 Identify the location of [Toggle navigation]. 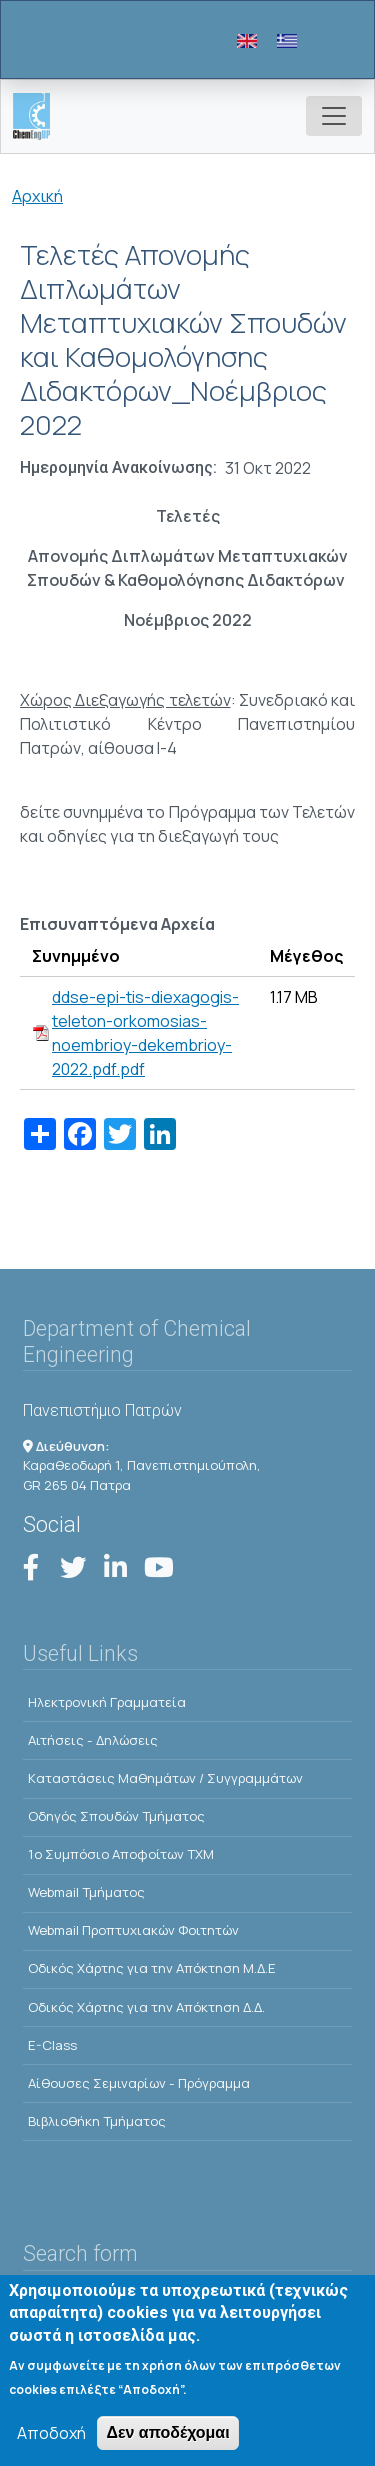
(334, 116).